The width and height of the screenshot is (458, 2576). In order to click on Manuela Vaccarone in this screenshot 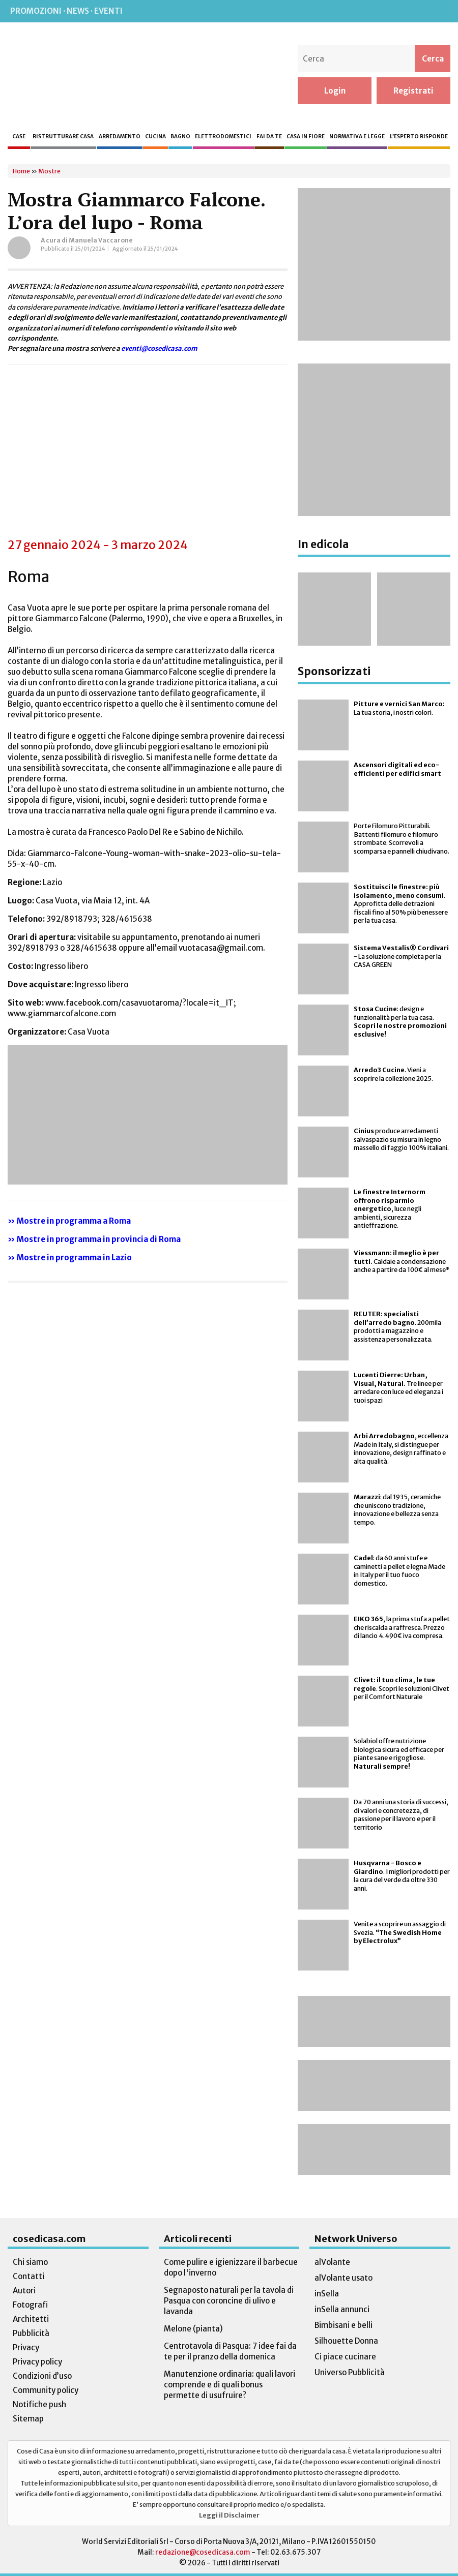, I will do `click(101, 240)`.